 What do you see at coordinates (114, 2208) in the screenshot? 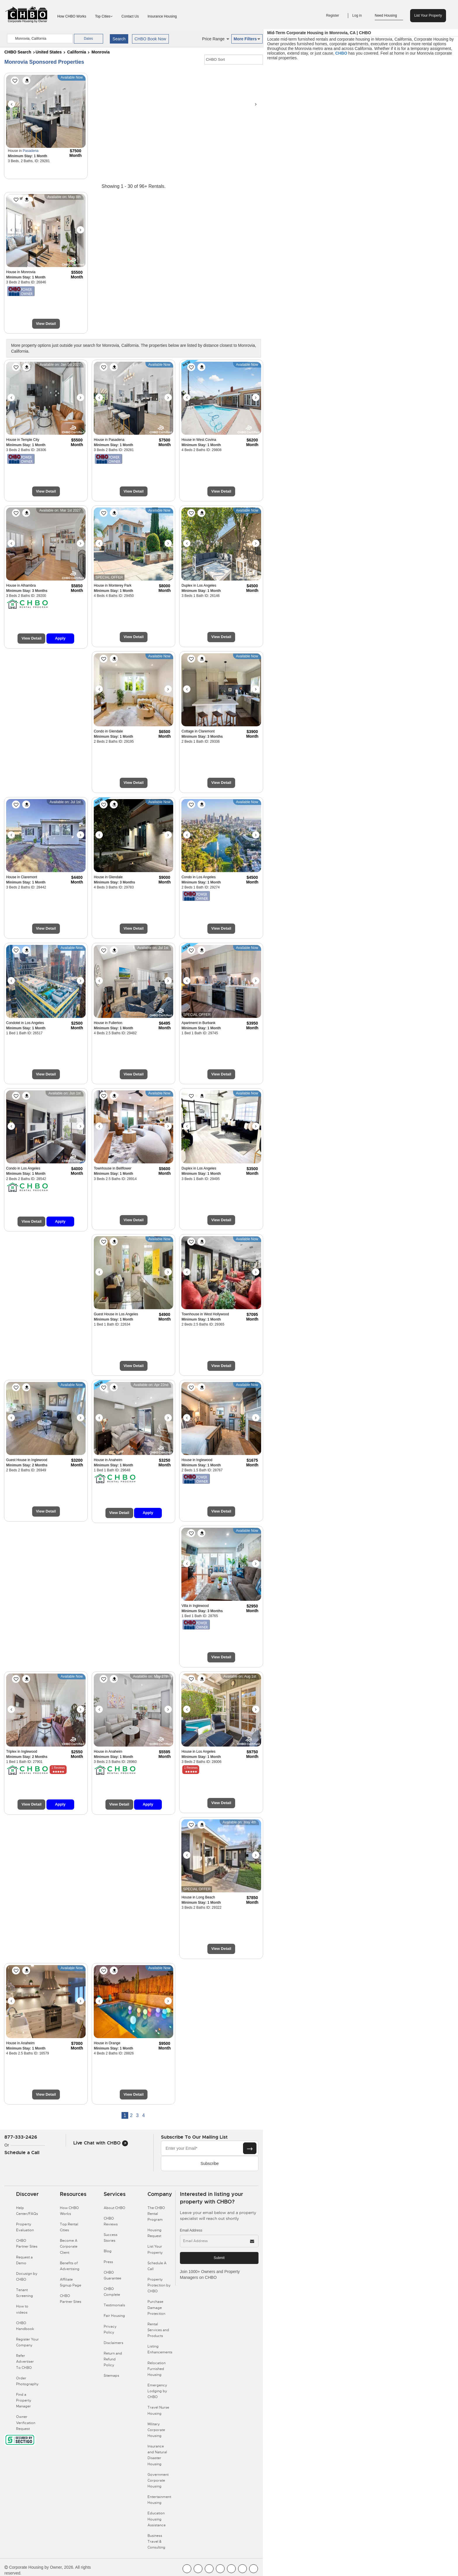
I see `About CHBO` at bounding box center [114, 2208].